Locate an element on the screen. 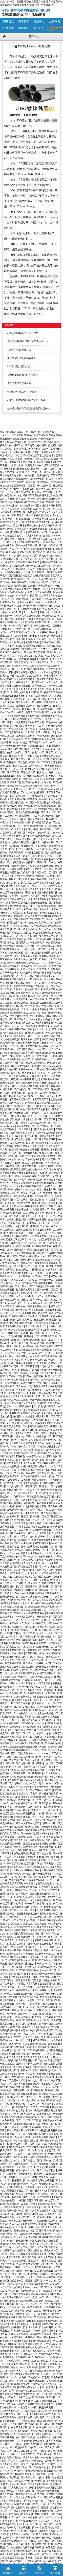 This screenshot has width=63, height=2576. 日韩欧美精品在线观看 is located at coordinates (48, 665).